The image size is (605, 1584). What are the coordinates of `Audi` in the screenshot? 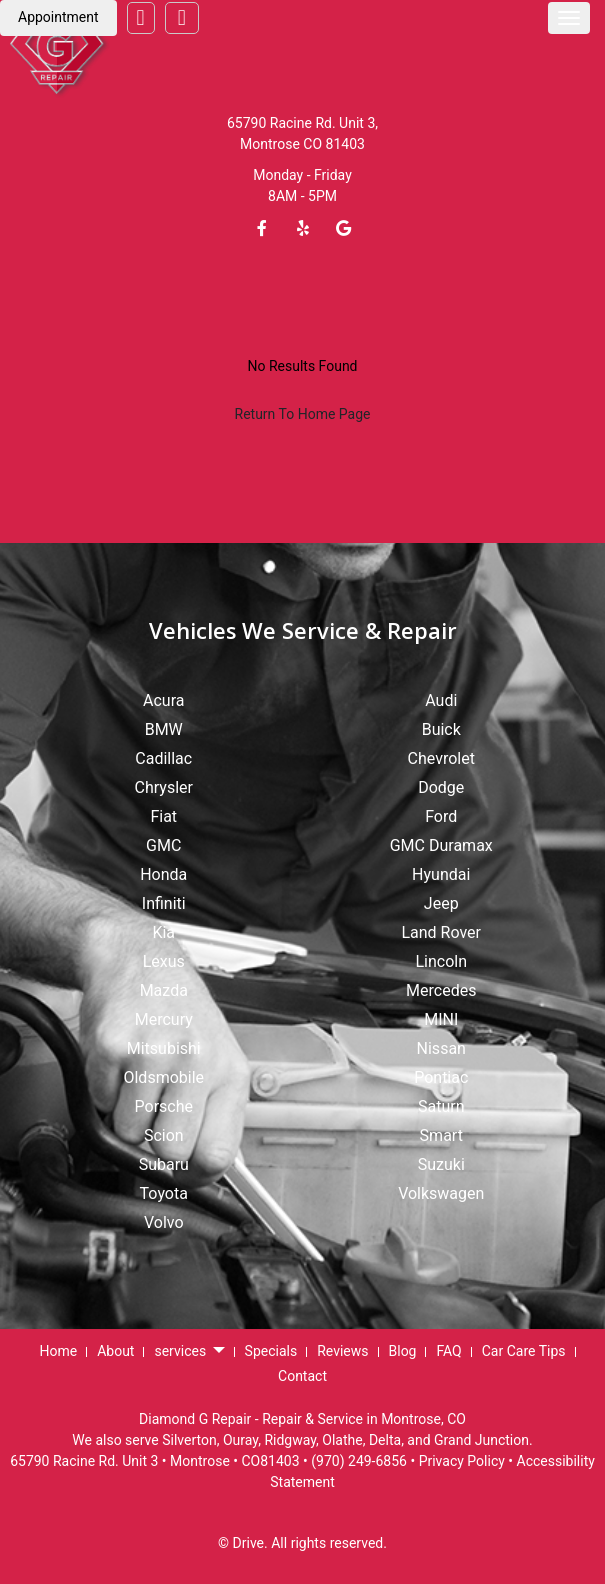 It's located at (441, 700).